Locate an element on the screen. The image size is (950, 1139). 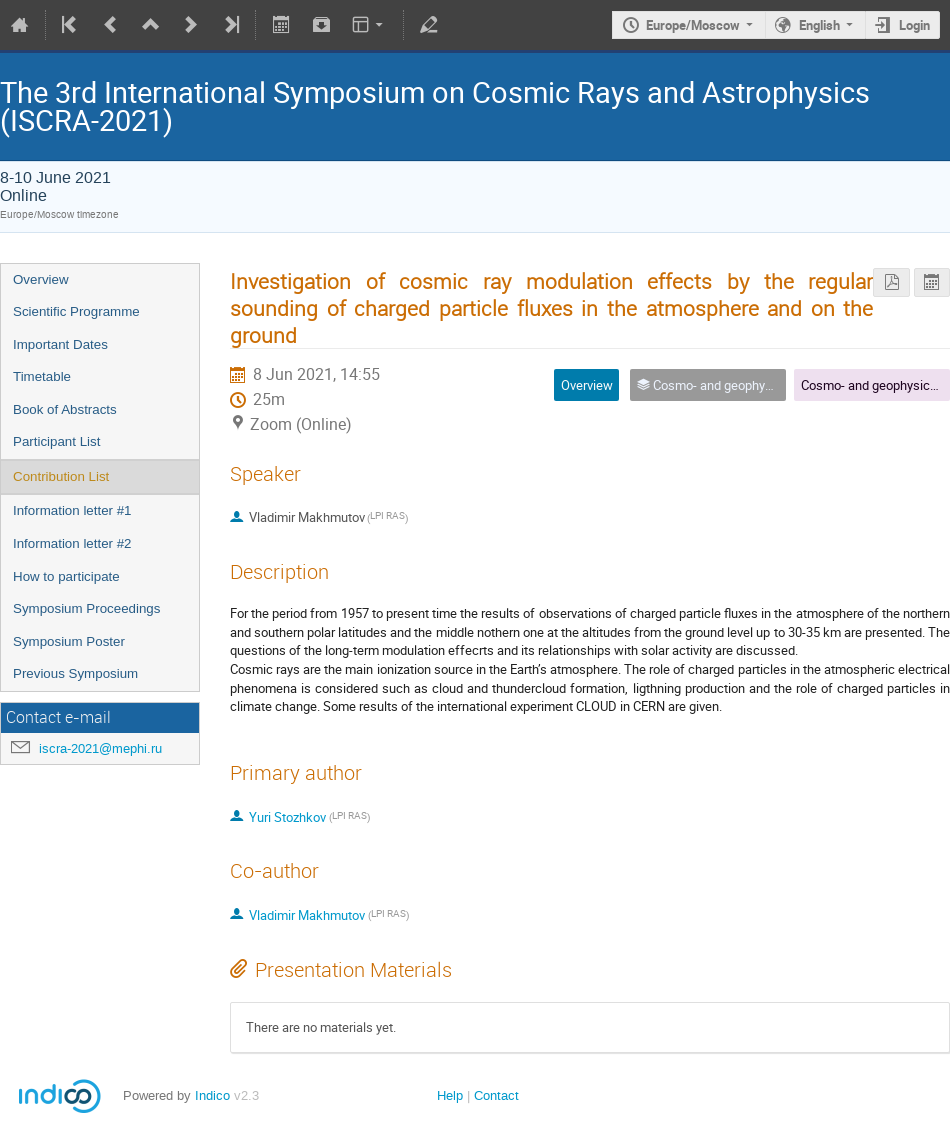
Information letter #2 is located at coordinates (72, 543).